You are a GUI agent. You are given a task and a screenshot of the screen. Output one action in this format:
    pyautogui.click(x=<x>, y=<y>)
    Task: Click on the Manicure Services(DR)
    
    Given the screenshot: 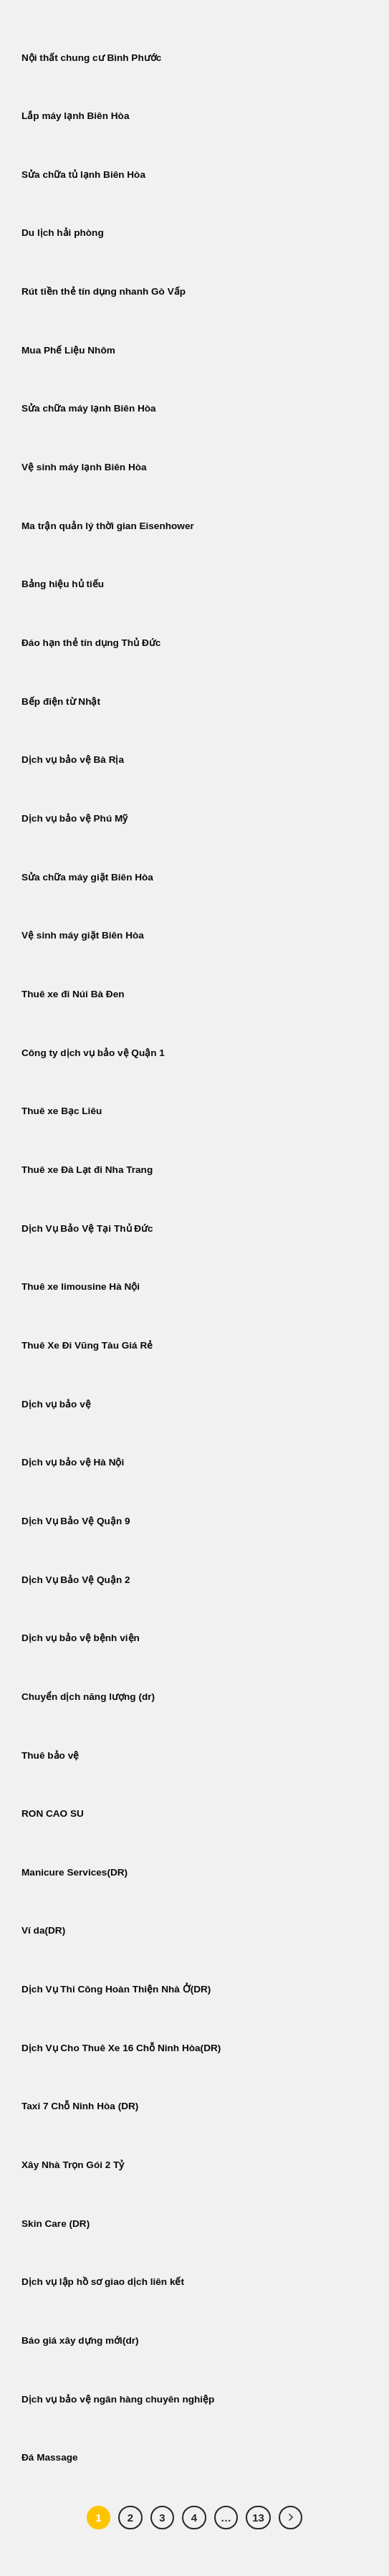 What is the action you would take?
    pyautogui.click(x=74, y=1872)
    